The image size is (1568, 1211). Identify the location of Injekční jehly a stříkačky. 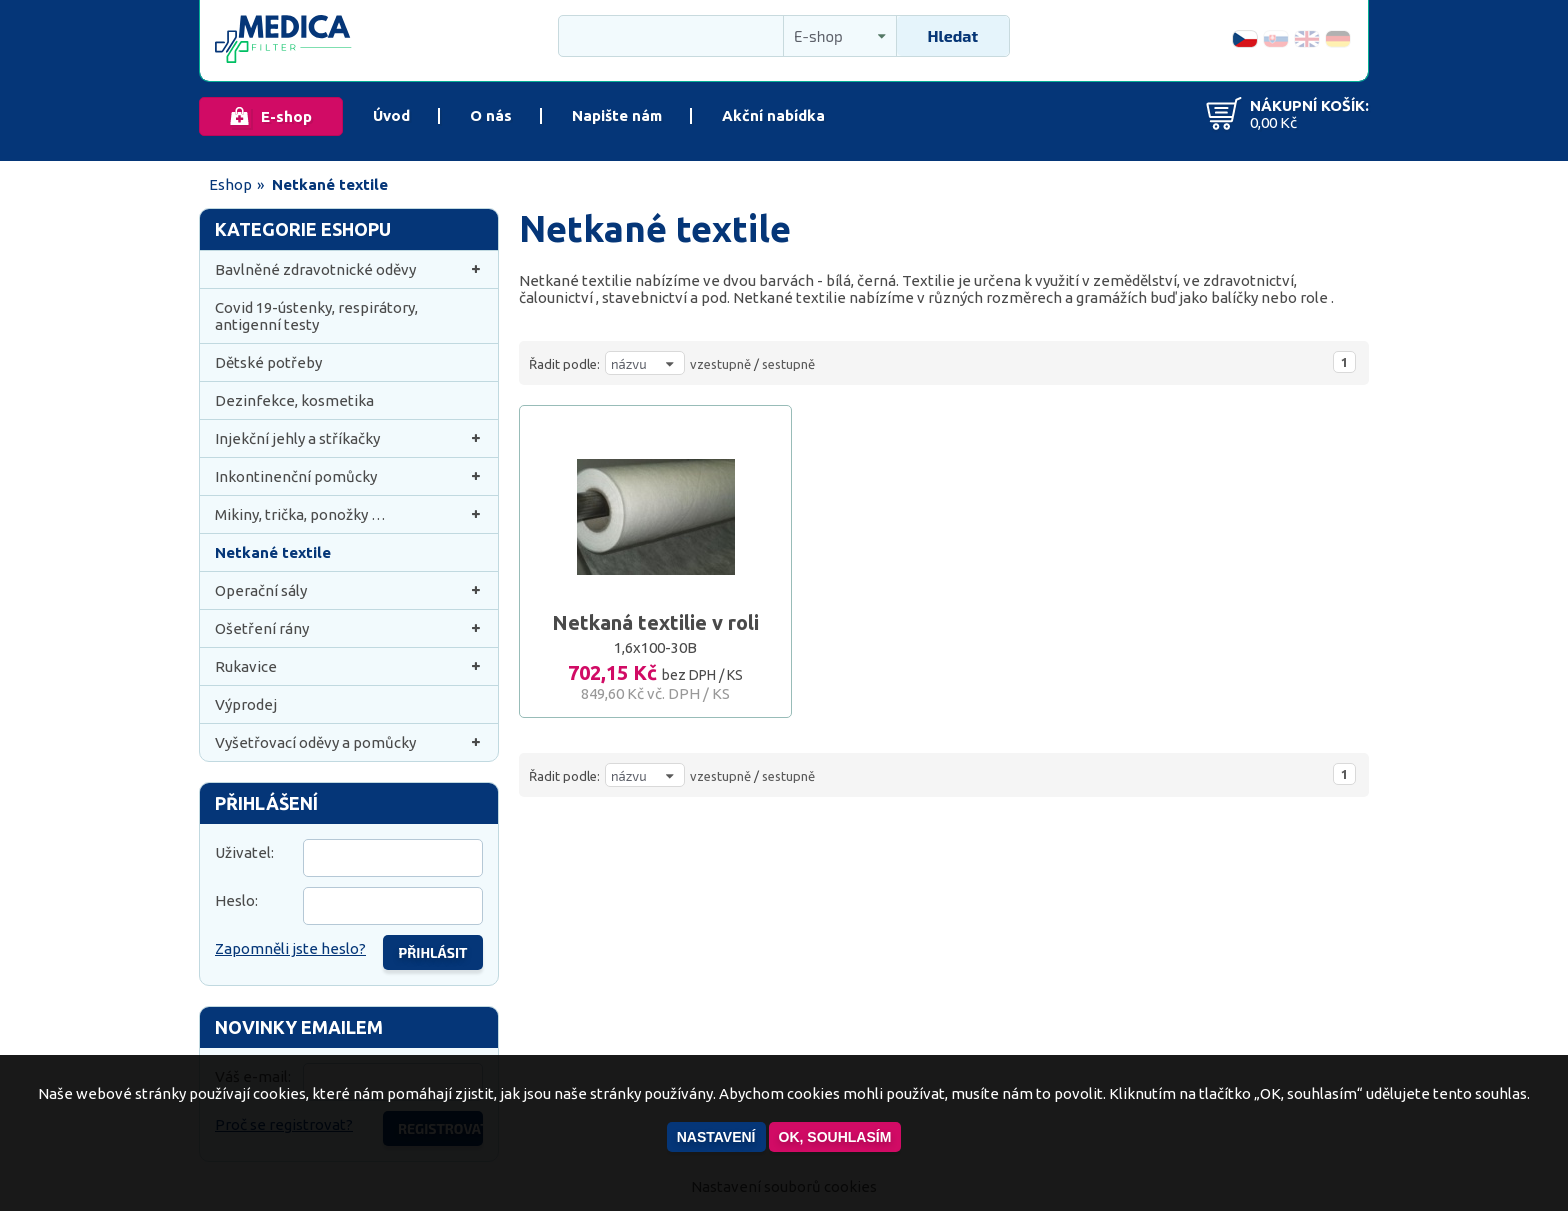
(349, 438).